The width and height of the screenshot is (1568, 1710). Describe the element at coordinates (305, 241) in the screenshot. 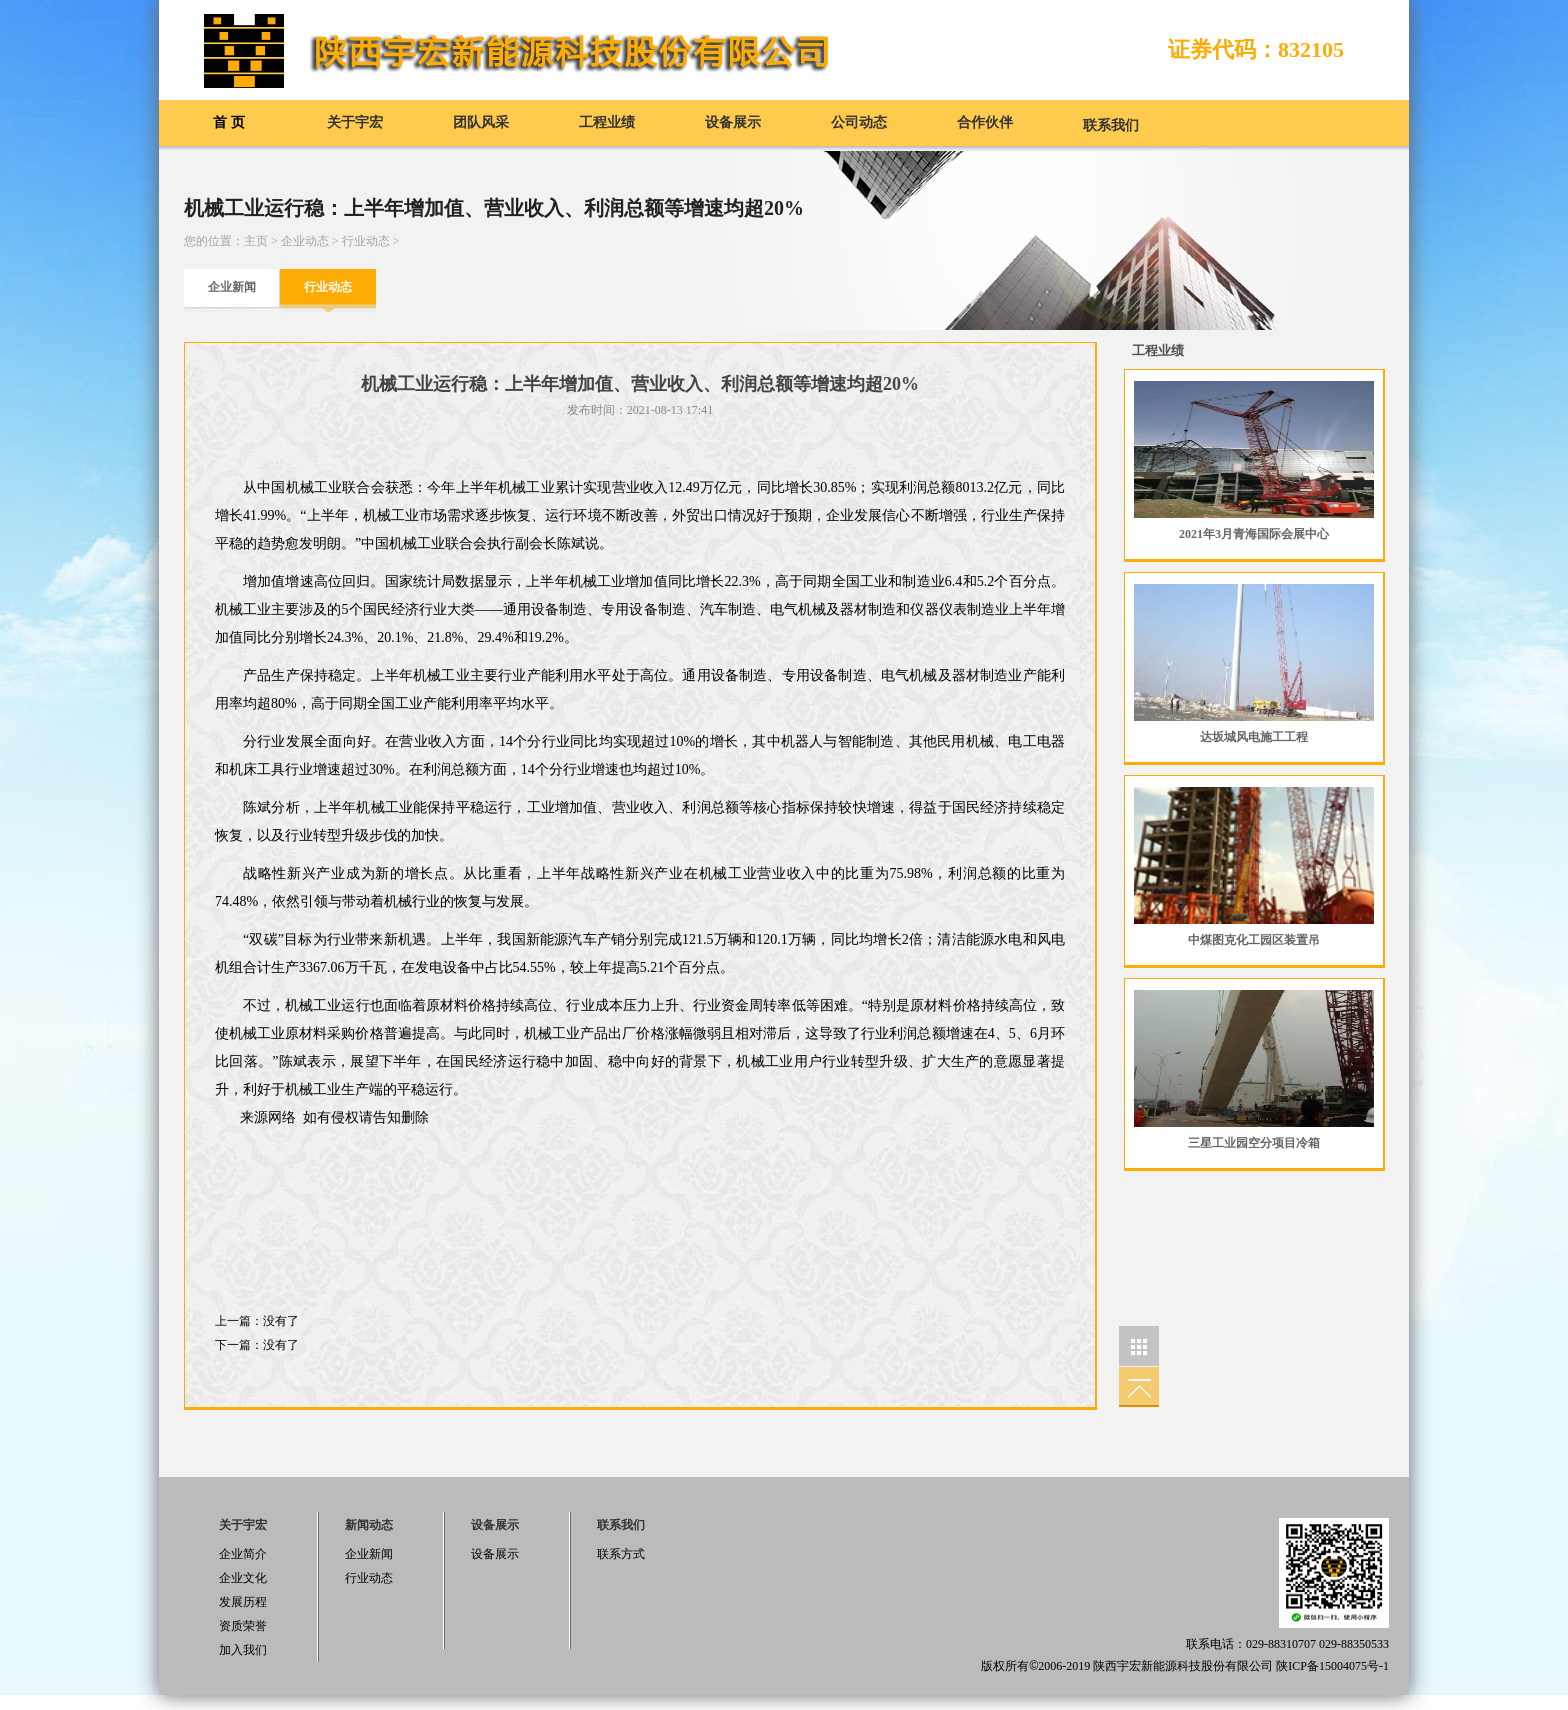

I see `企业动态` at that location.